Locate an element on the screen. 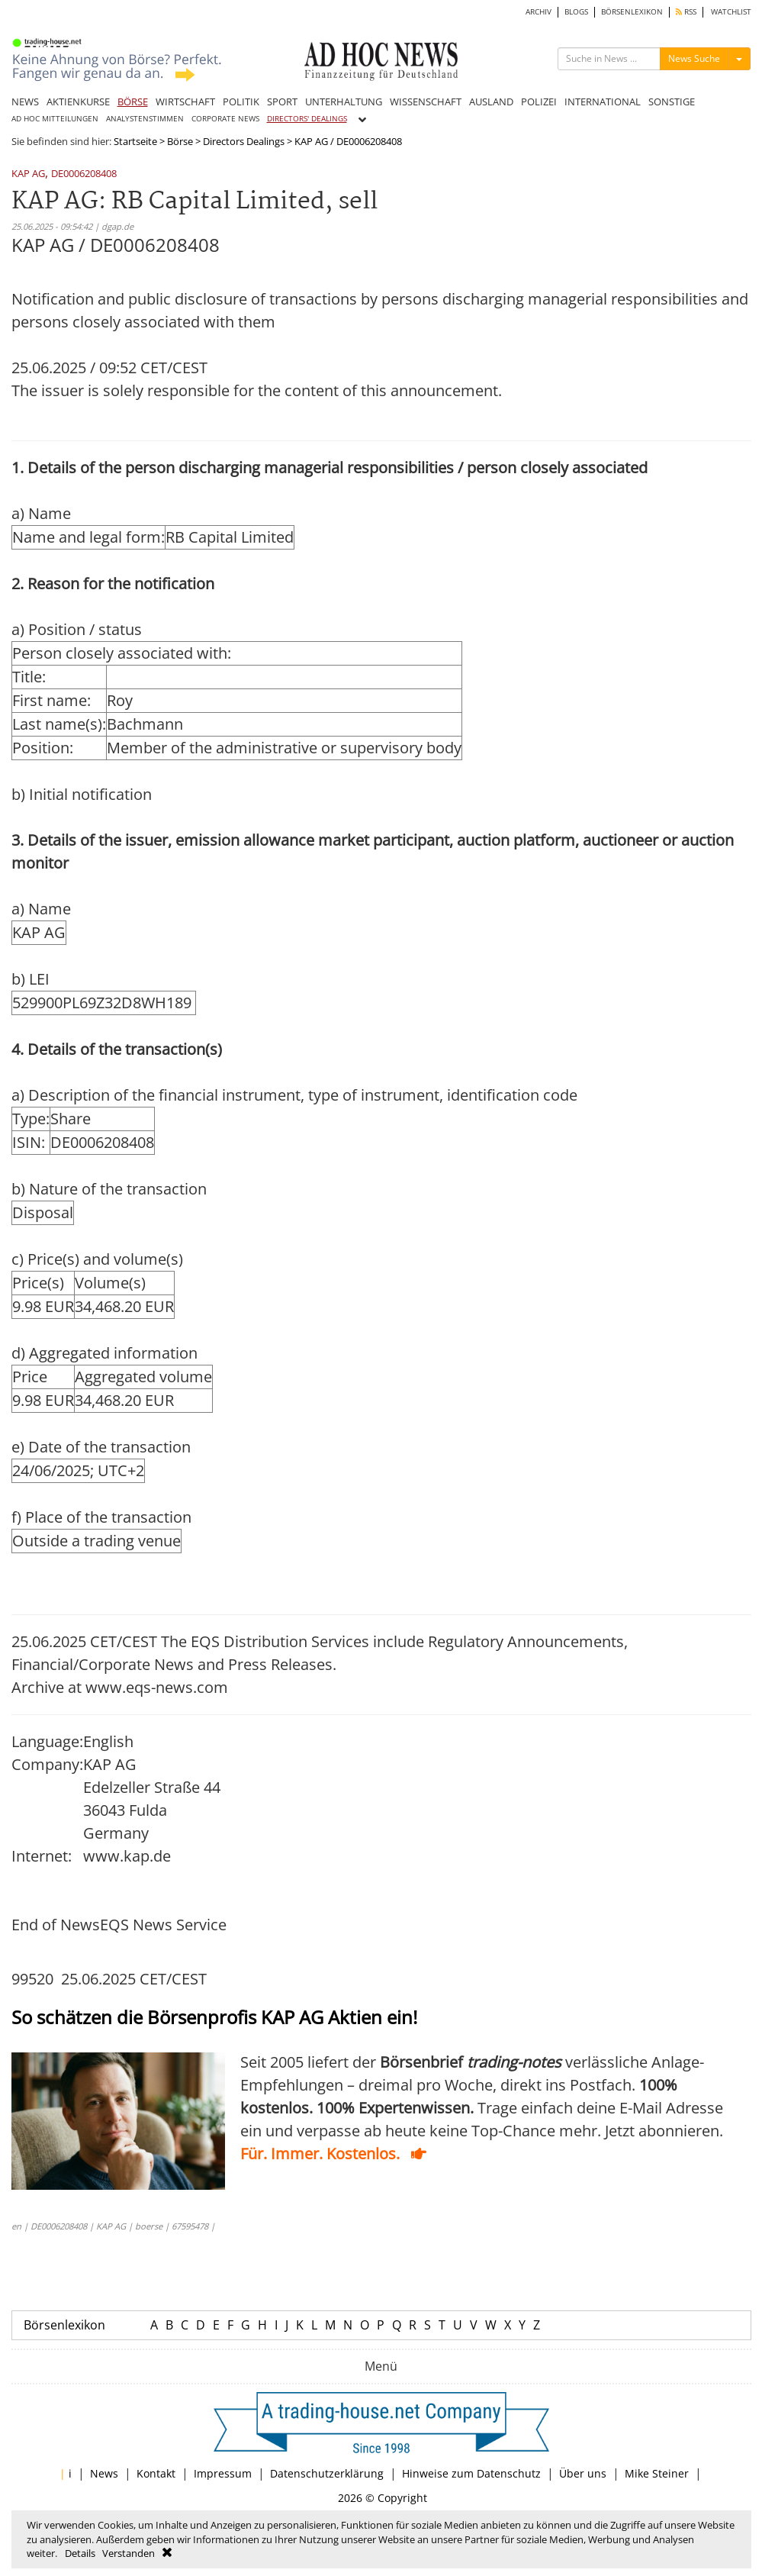 This screenshot has width=762, height=2576. Kontakt is located at coordinates (156, 2473).